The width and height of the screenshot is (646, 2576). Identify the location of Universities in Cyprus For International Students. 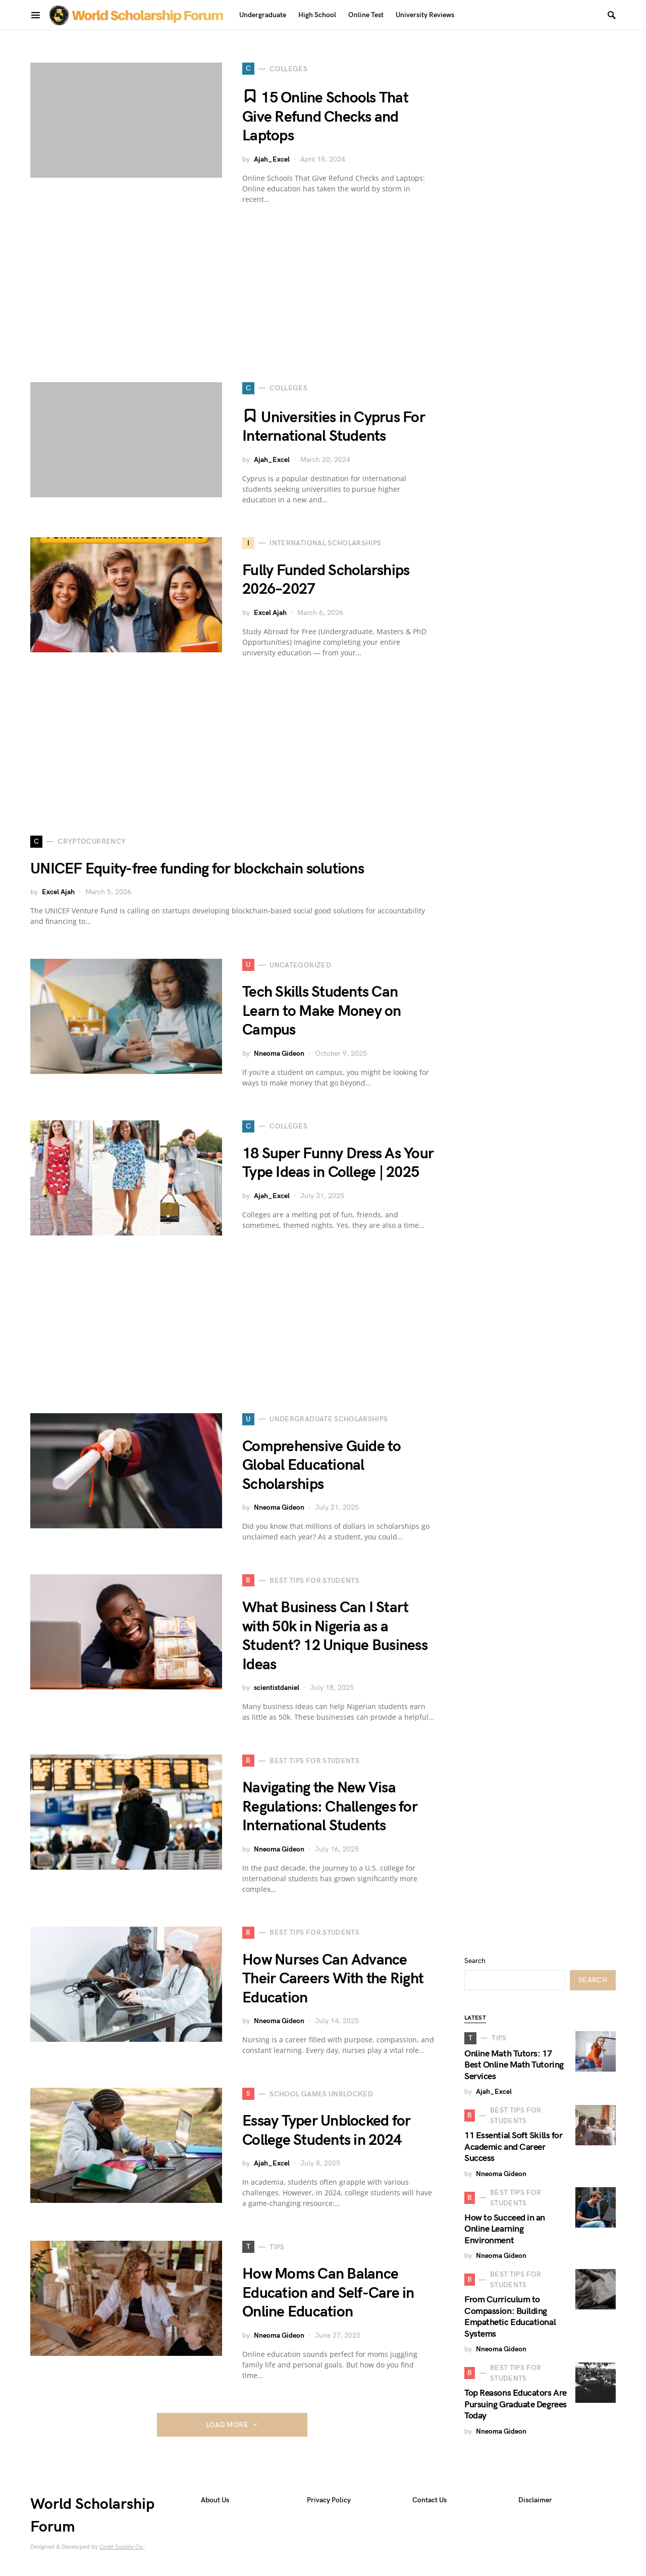
(333, 427).